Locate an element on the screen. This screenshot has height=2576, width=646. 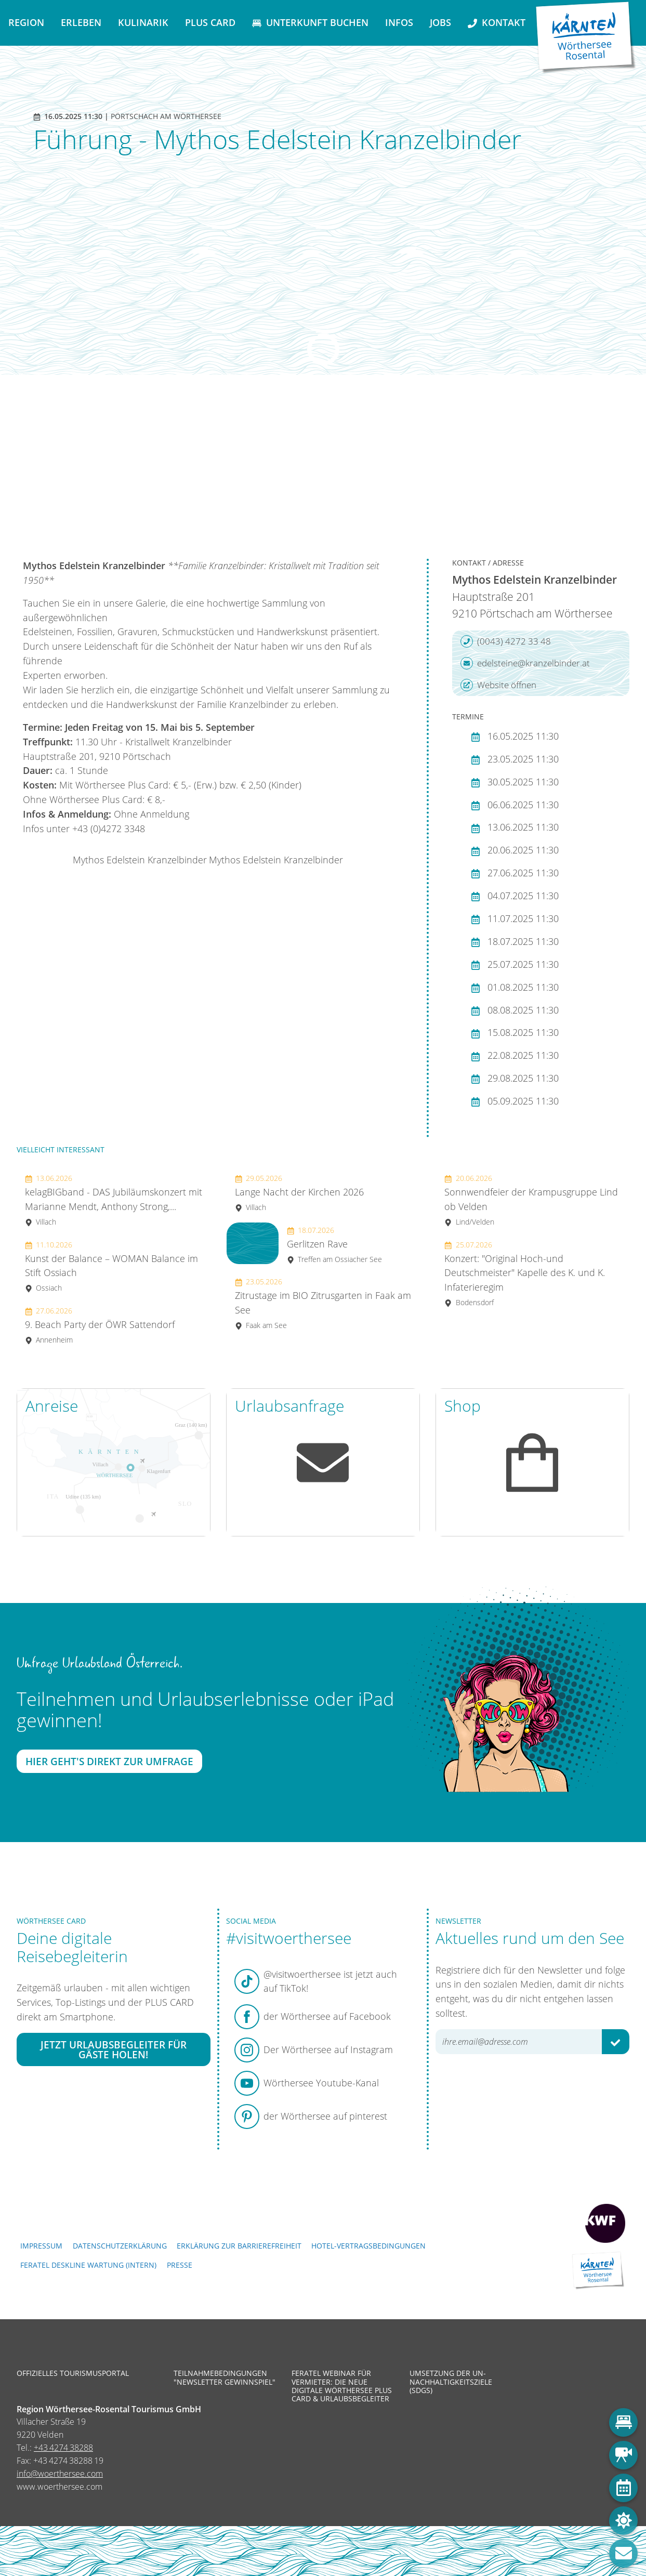
Datenschutzerklärung is located at coordinates (120, 2246).